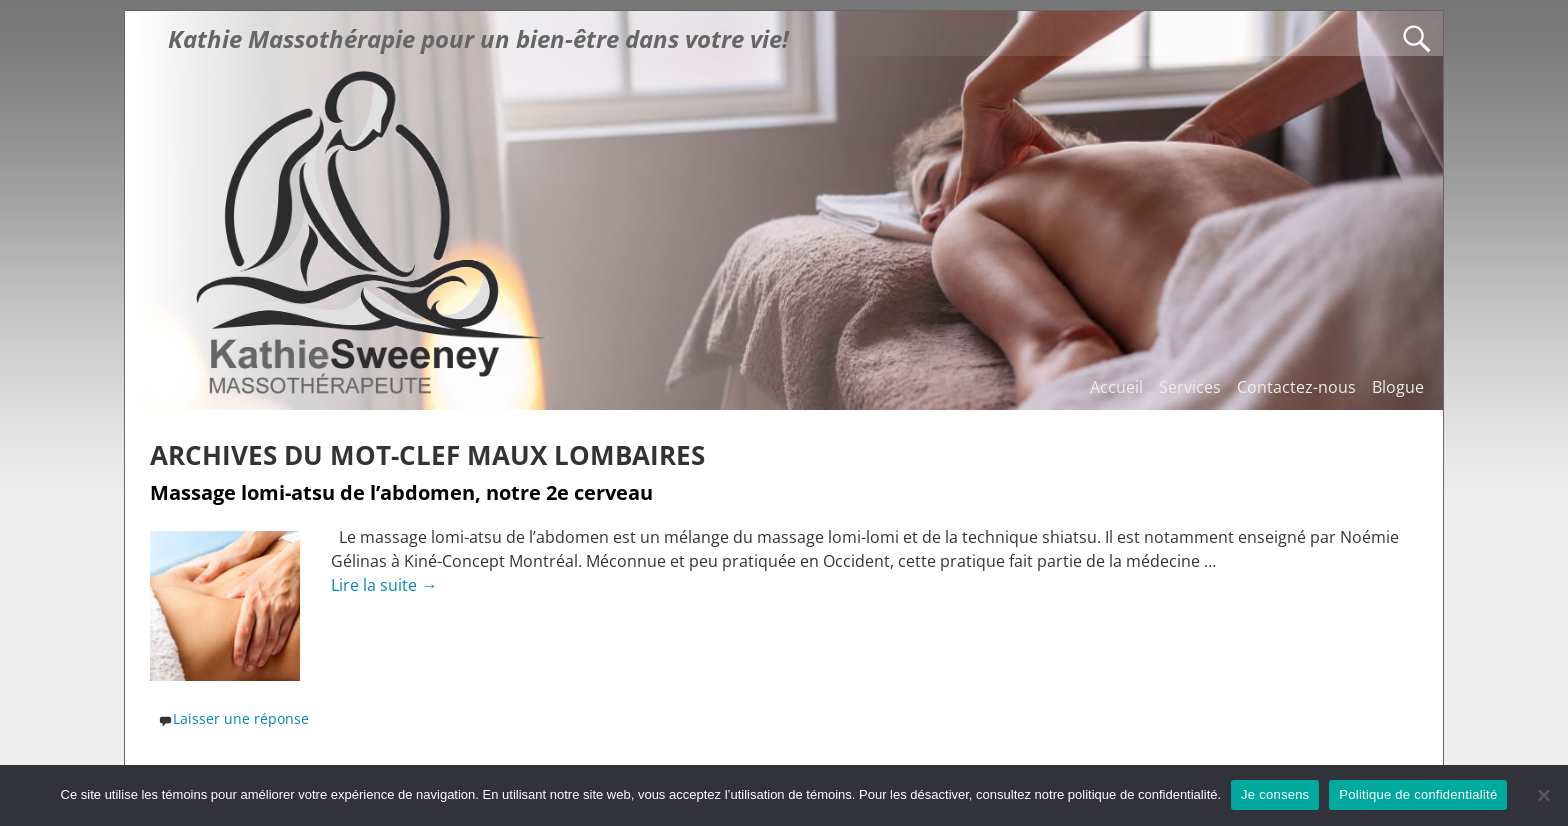 Image resolution: width=1568 pixels, height=826 pixels. Describe the element at coordinates (1296, 387) in the screenshot. I see `Contactez-nous` at that location.